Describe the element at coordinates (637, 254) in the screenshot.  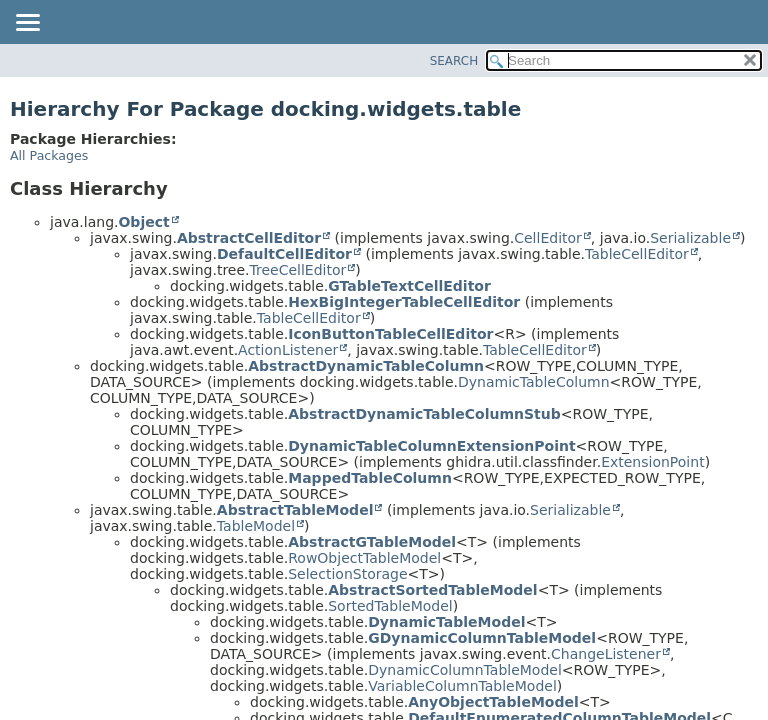
I see `TableCellEditor` at that location.